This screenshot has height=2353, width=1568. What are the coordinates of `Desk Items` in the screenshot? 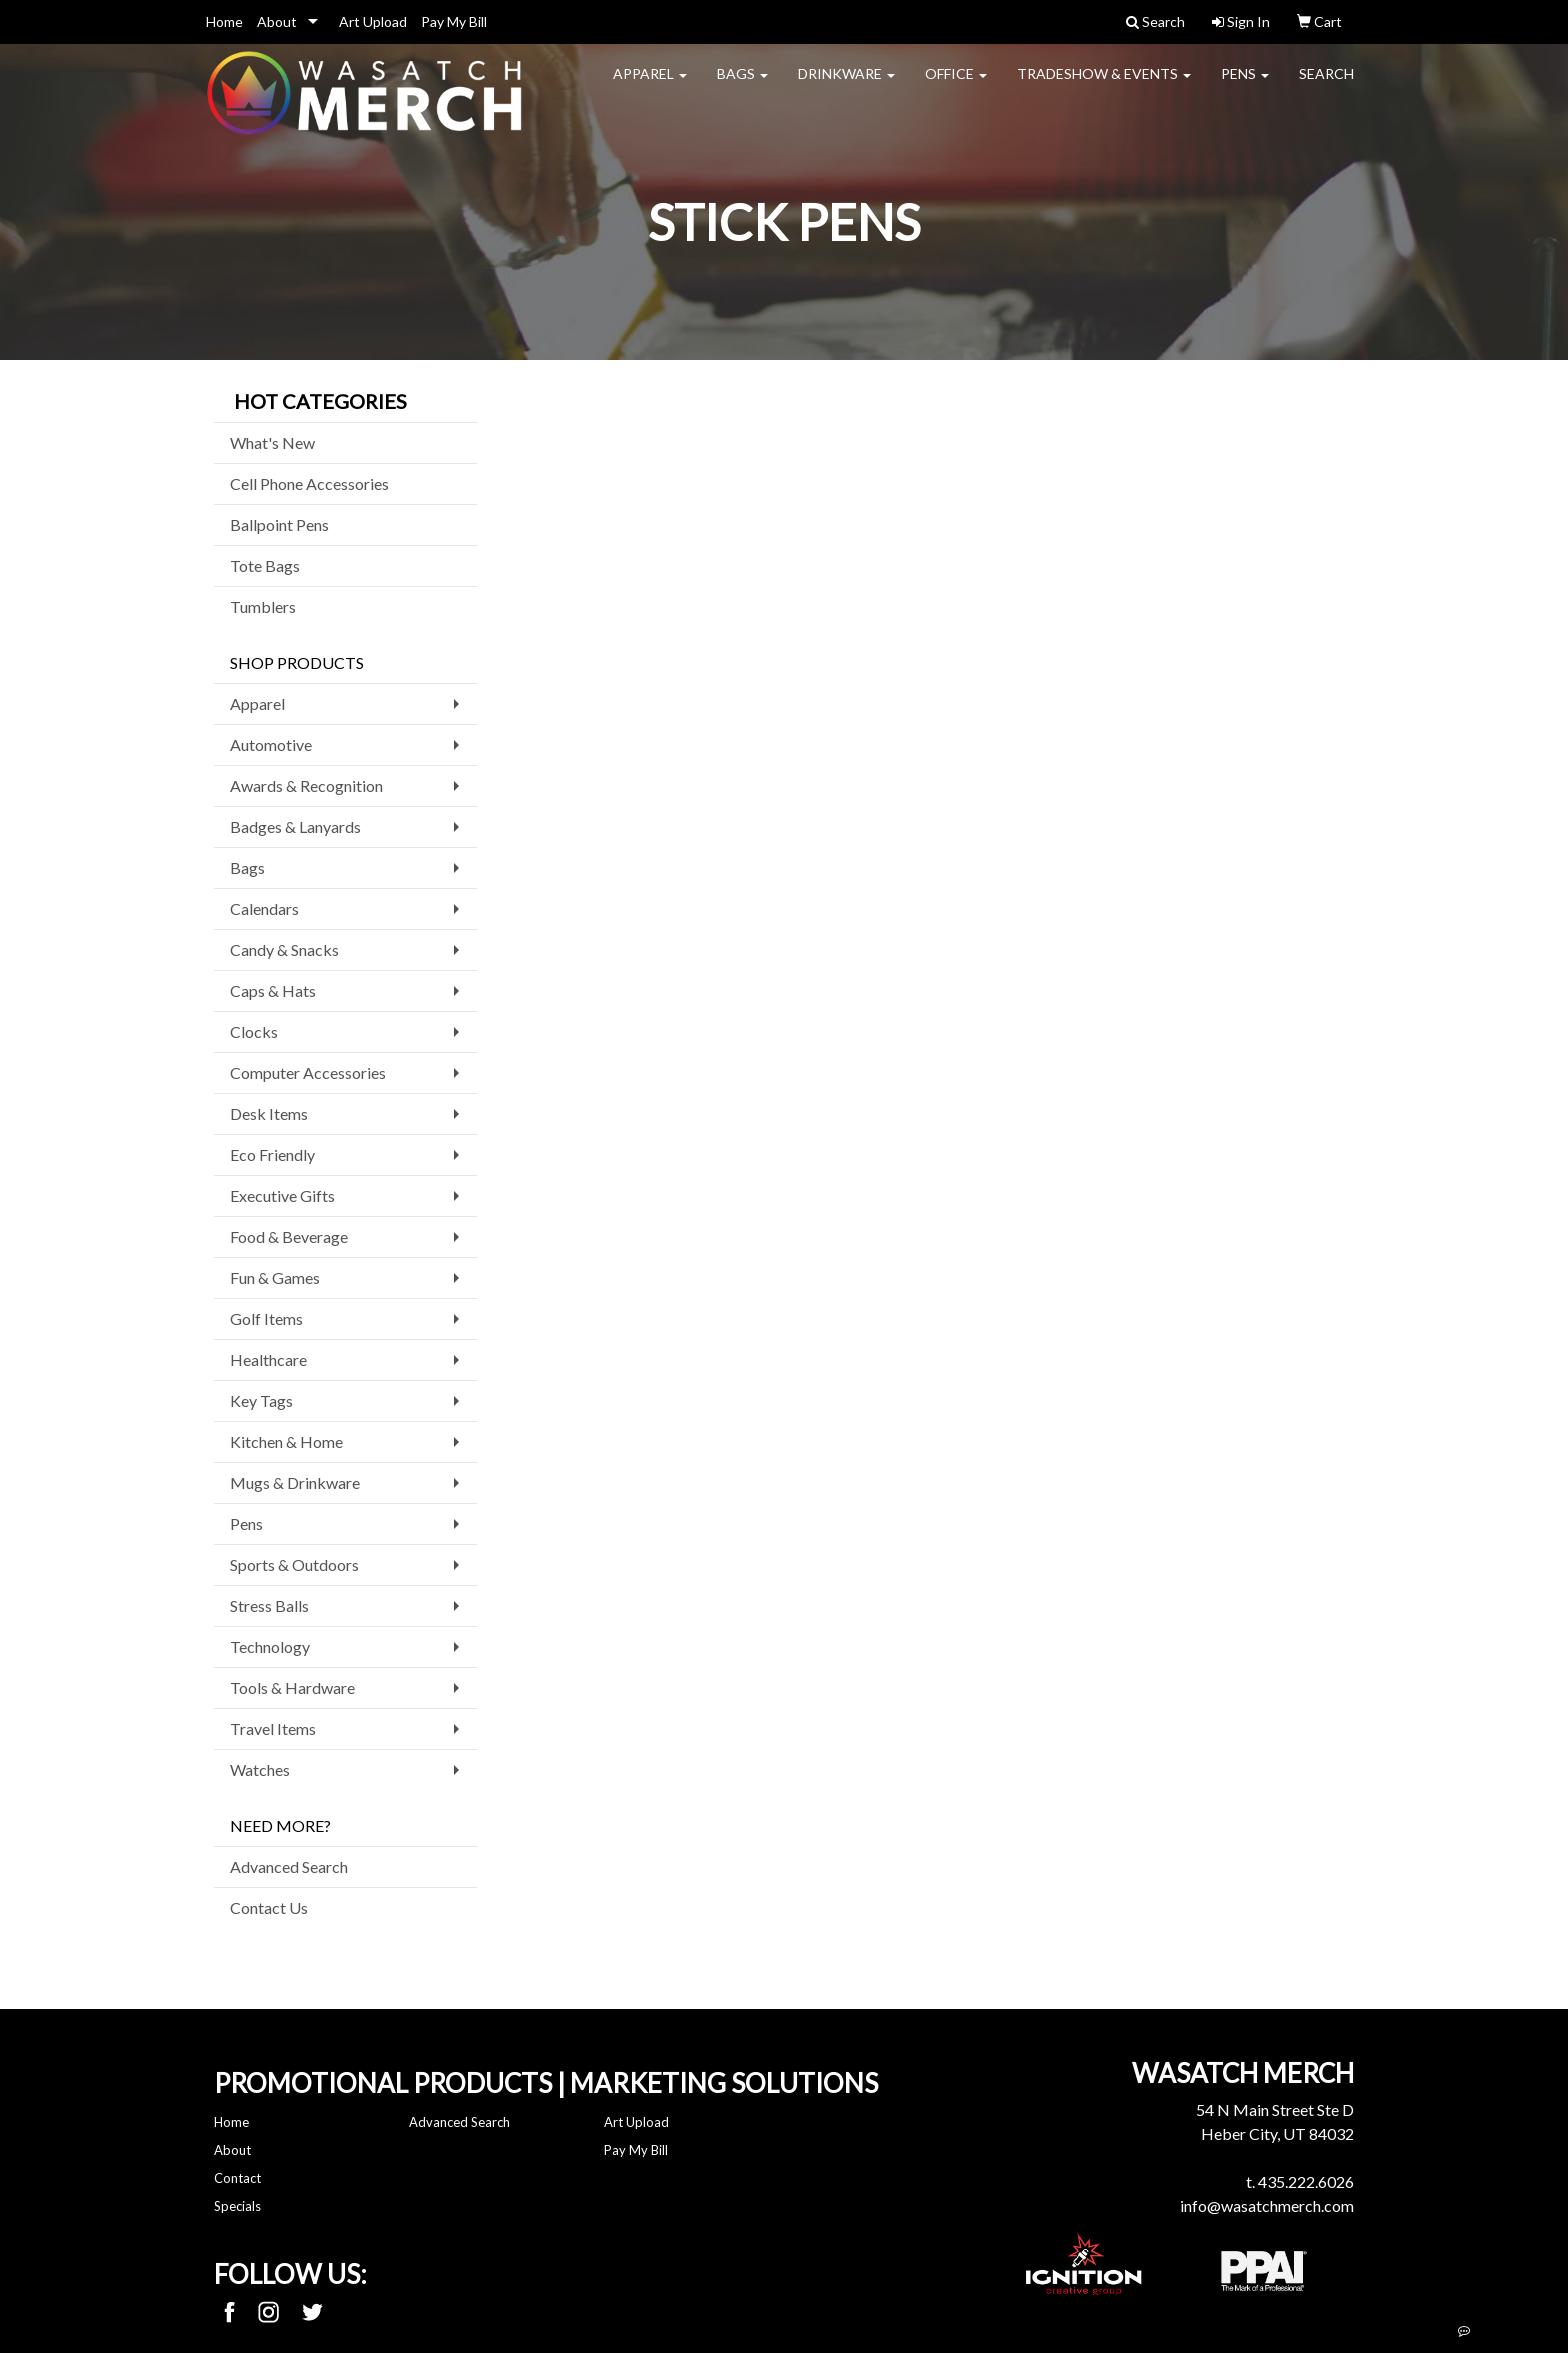 It's located at (269, 1113).